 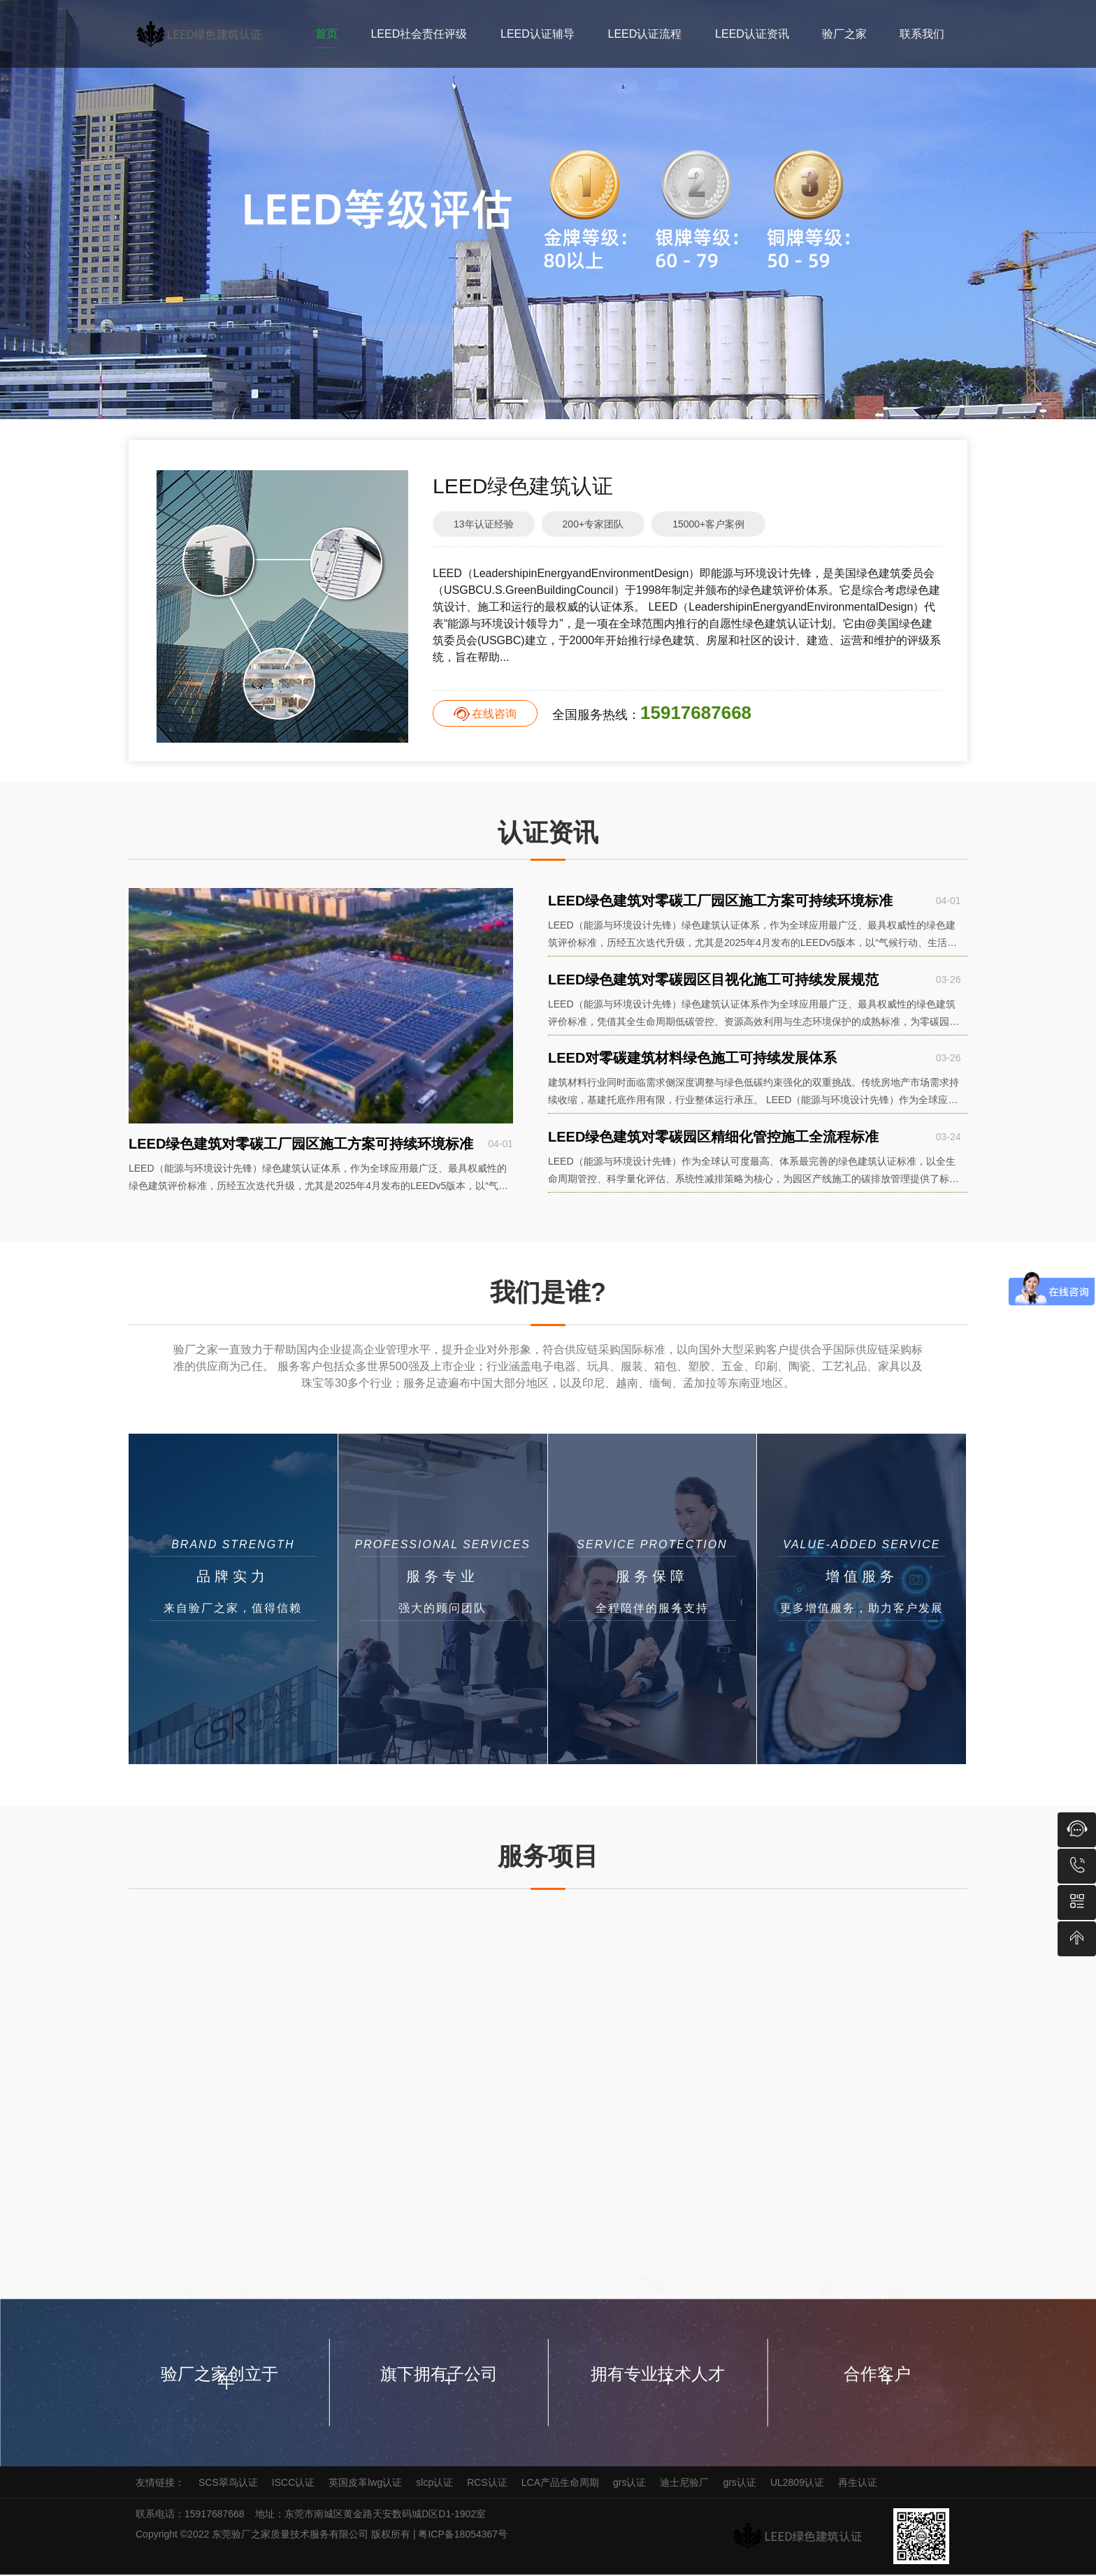 I want to click on 粤ICP备18054367号, so click(x=464, y=2535).